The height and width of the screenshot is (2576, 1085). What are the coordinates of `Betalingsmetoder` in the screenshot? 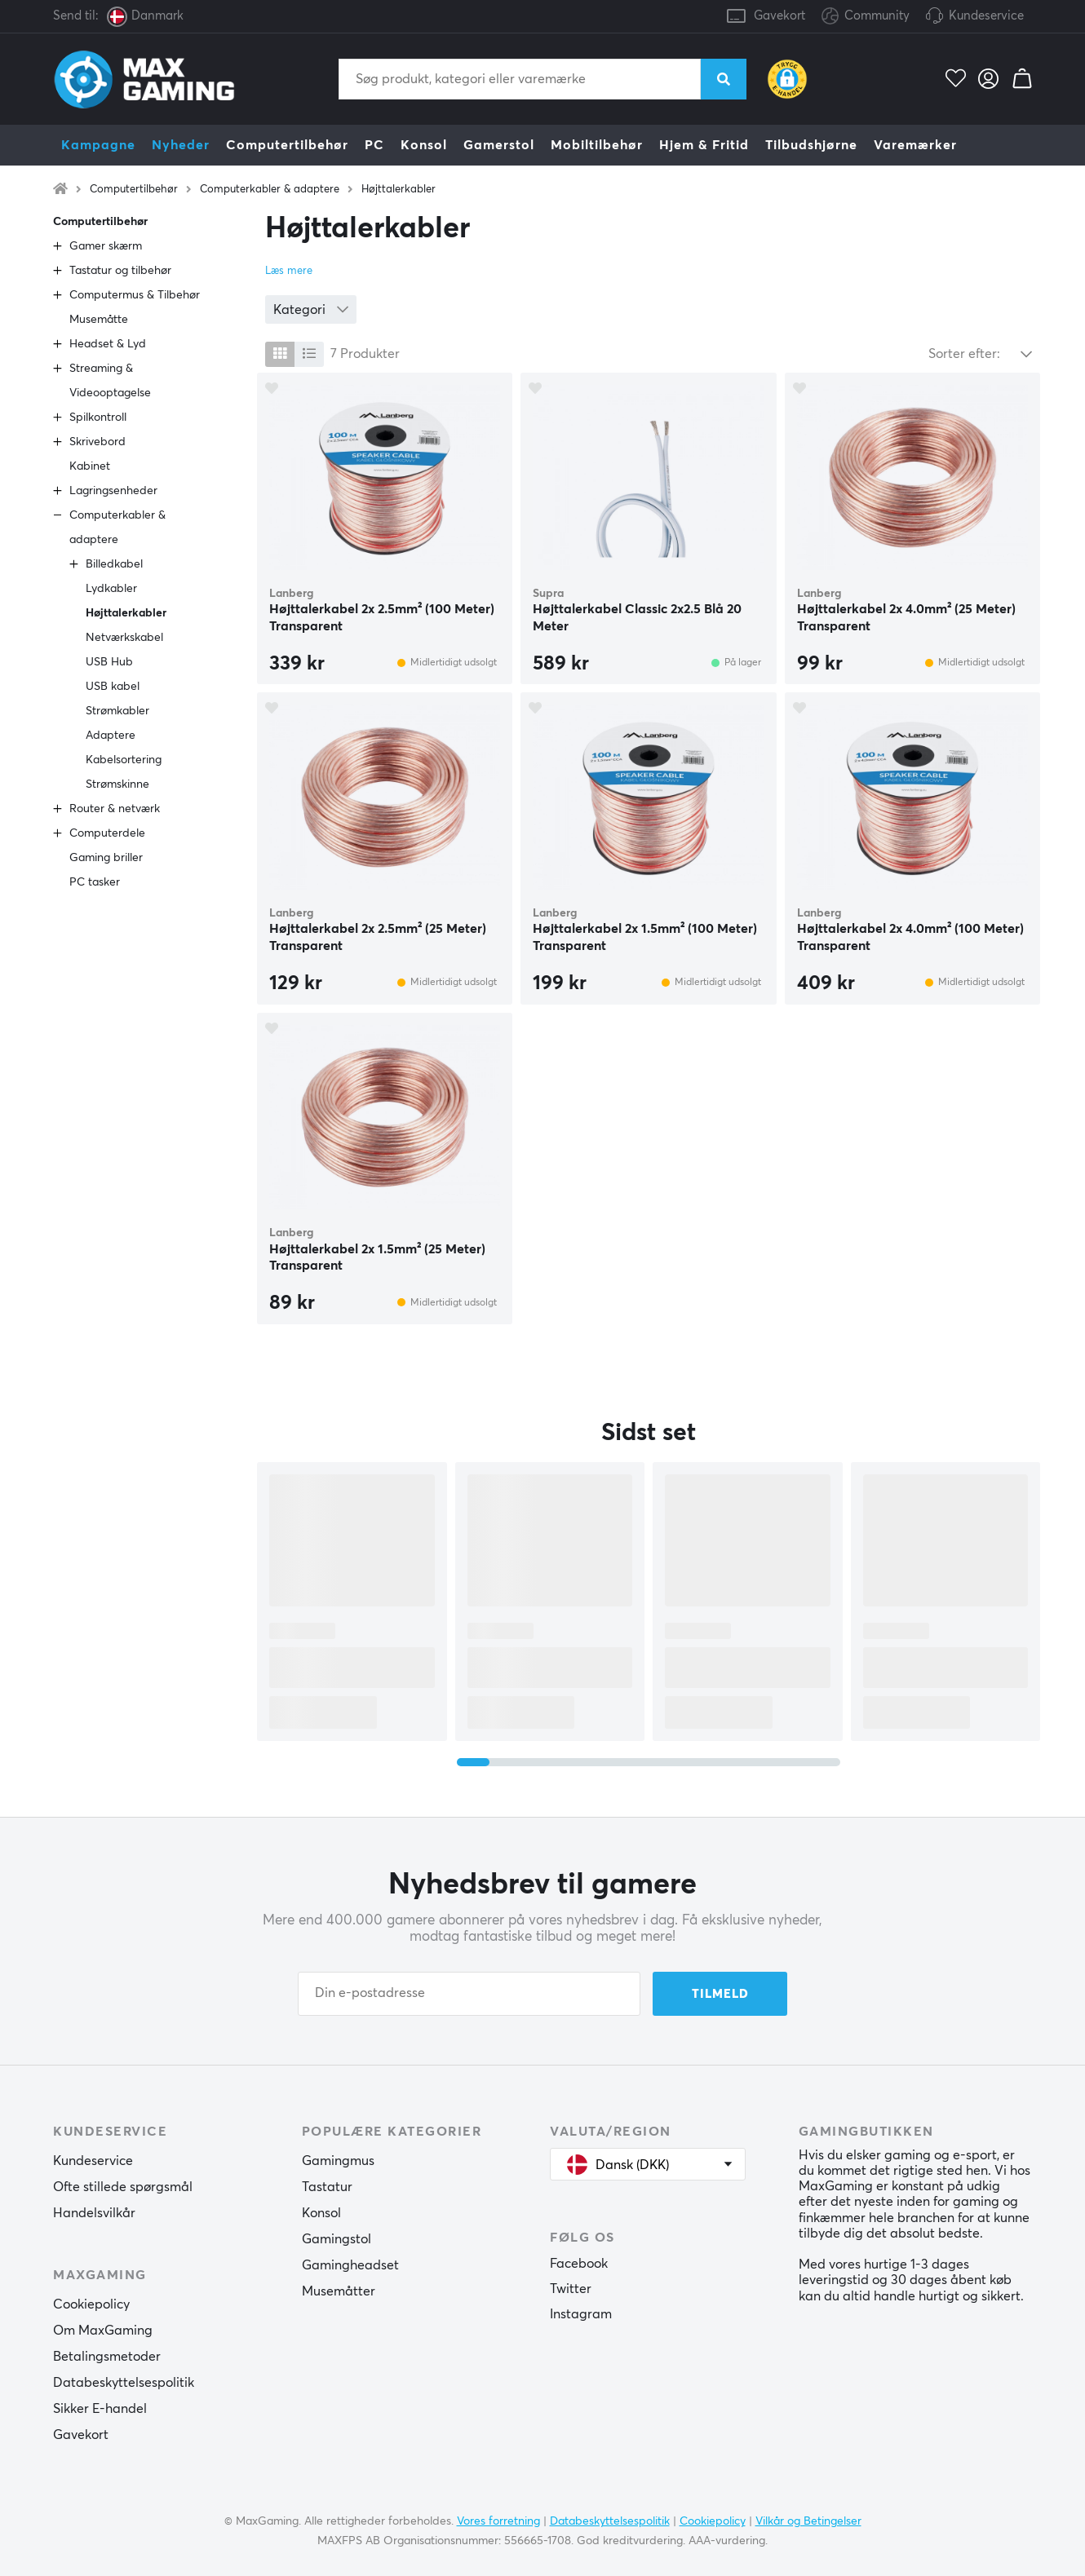 It's located at (107, 2356).